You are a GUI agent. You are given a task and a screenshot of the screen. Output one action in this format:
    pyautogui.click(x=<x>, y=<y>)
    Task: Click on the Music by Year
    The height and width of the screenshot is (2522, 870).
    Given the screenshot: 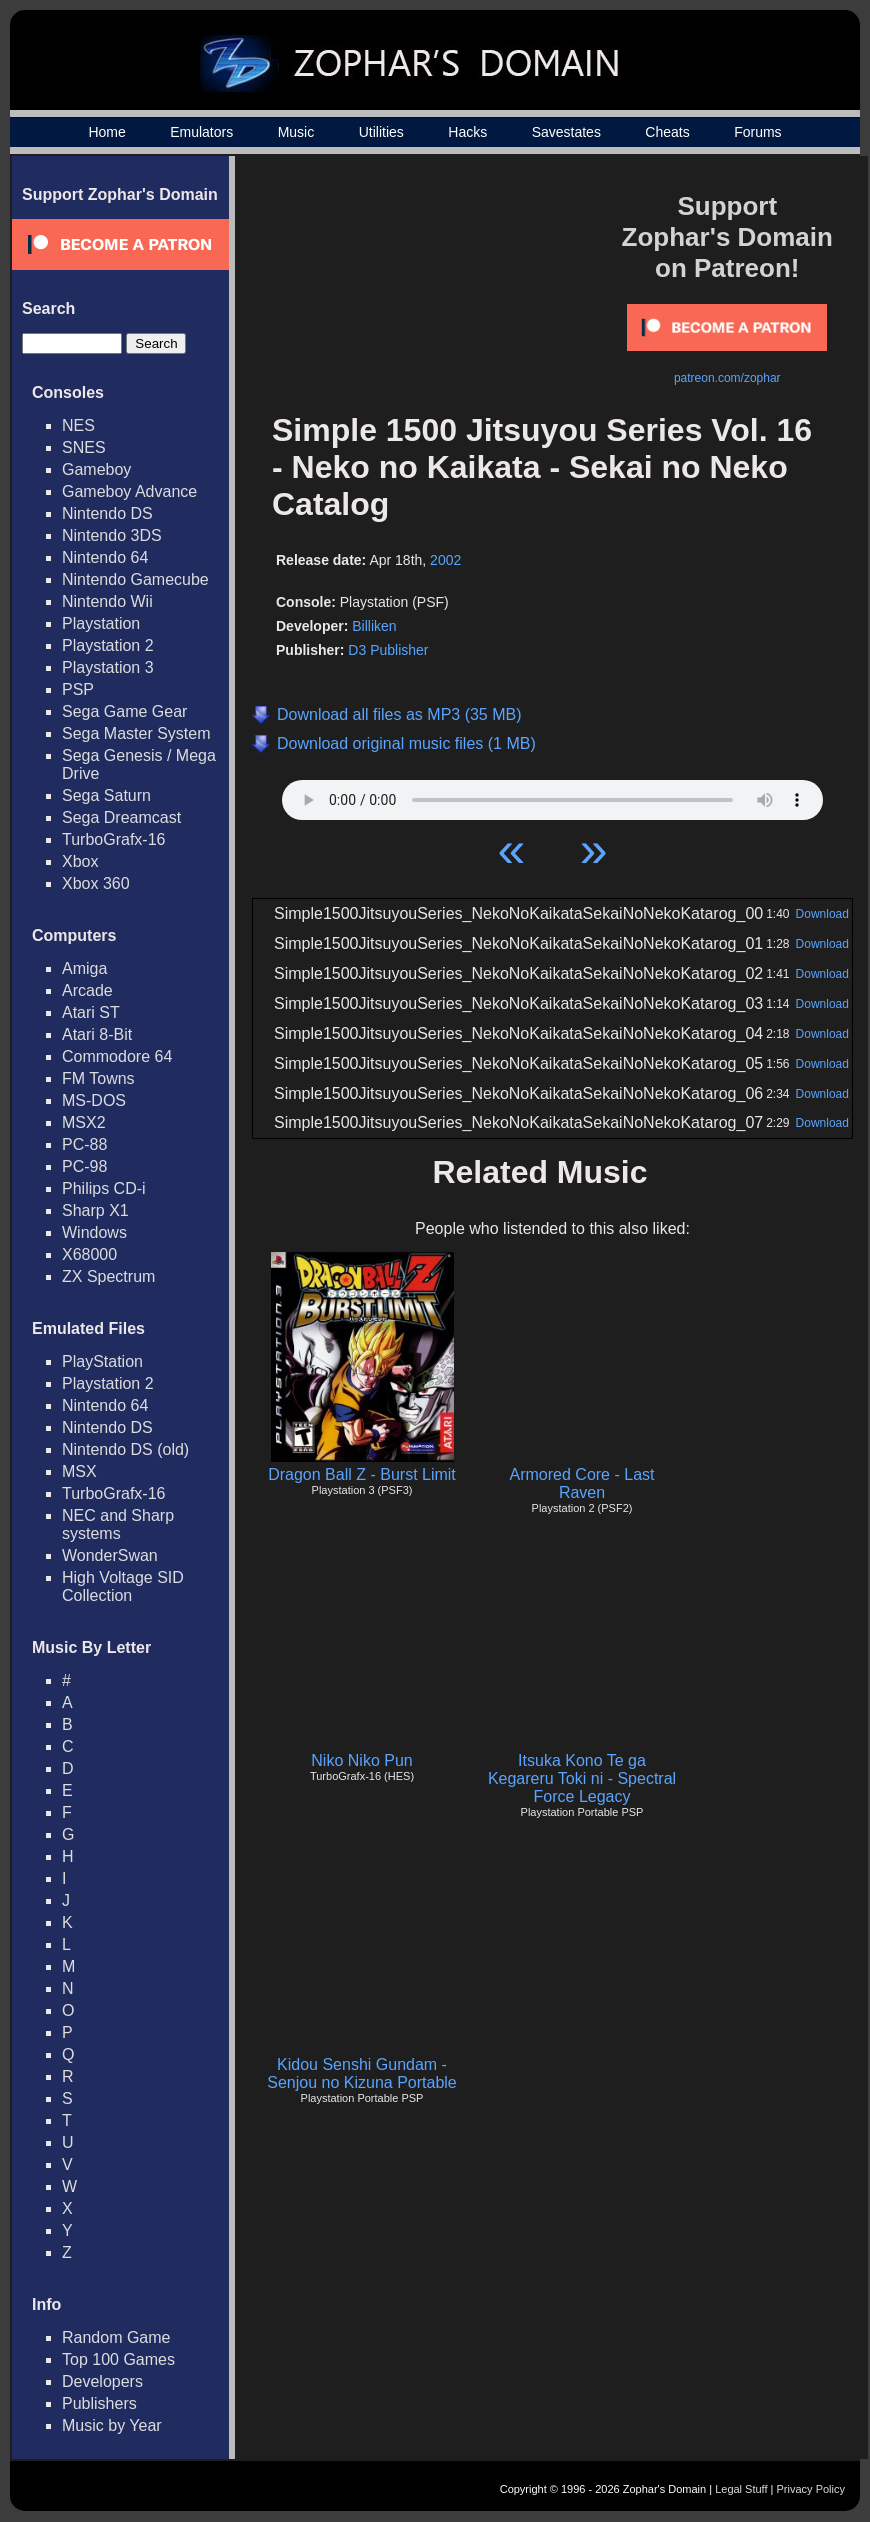 What is the action you would take?
    pyautogui.click(x=112, y=2425)
    